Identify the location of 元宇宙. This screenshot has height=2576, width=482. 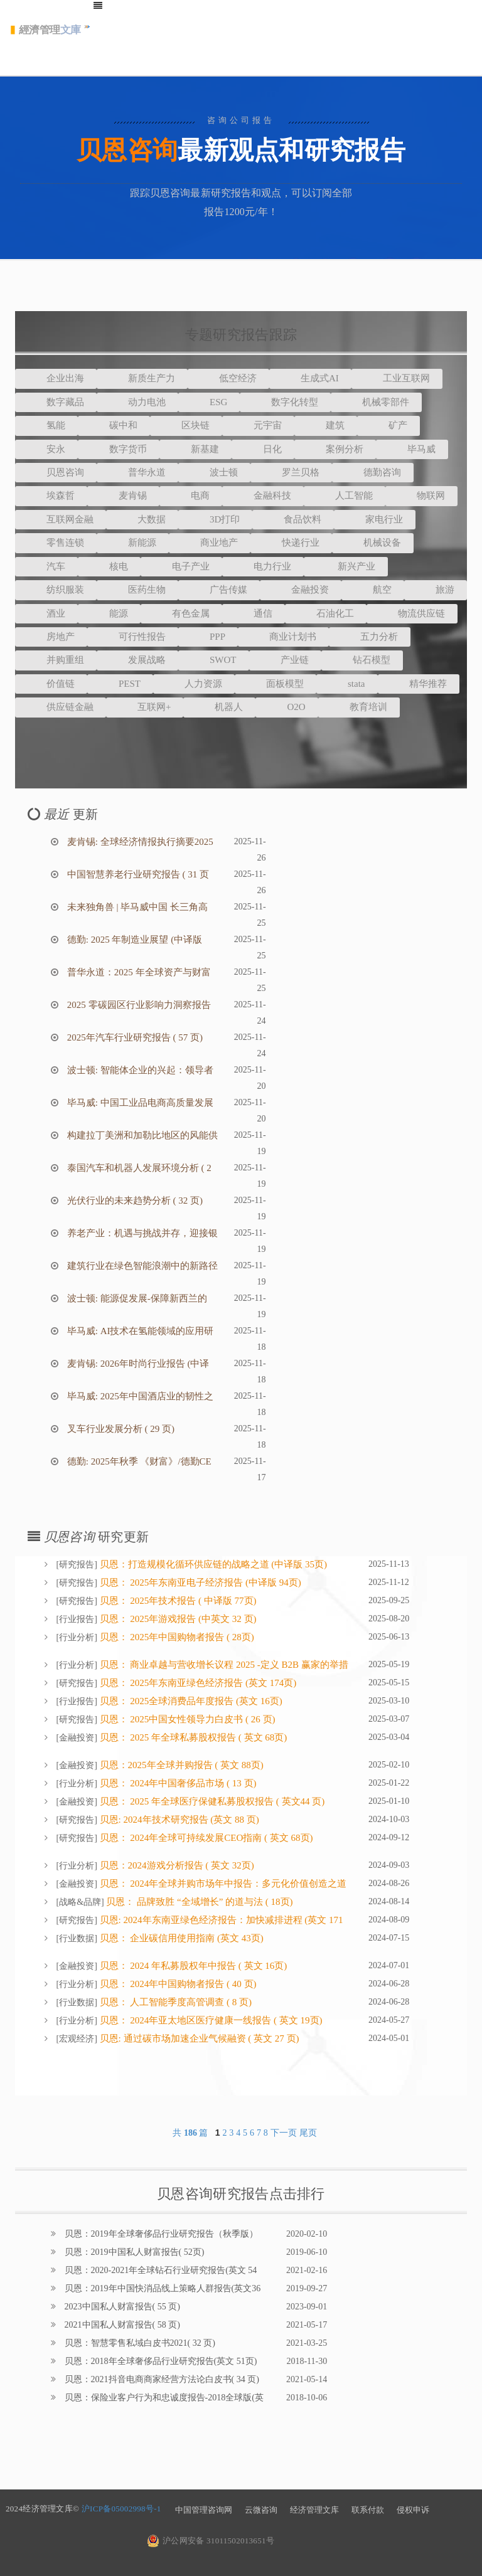
(258, 425).